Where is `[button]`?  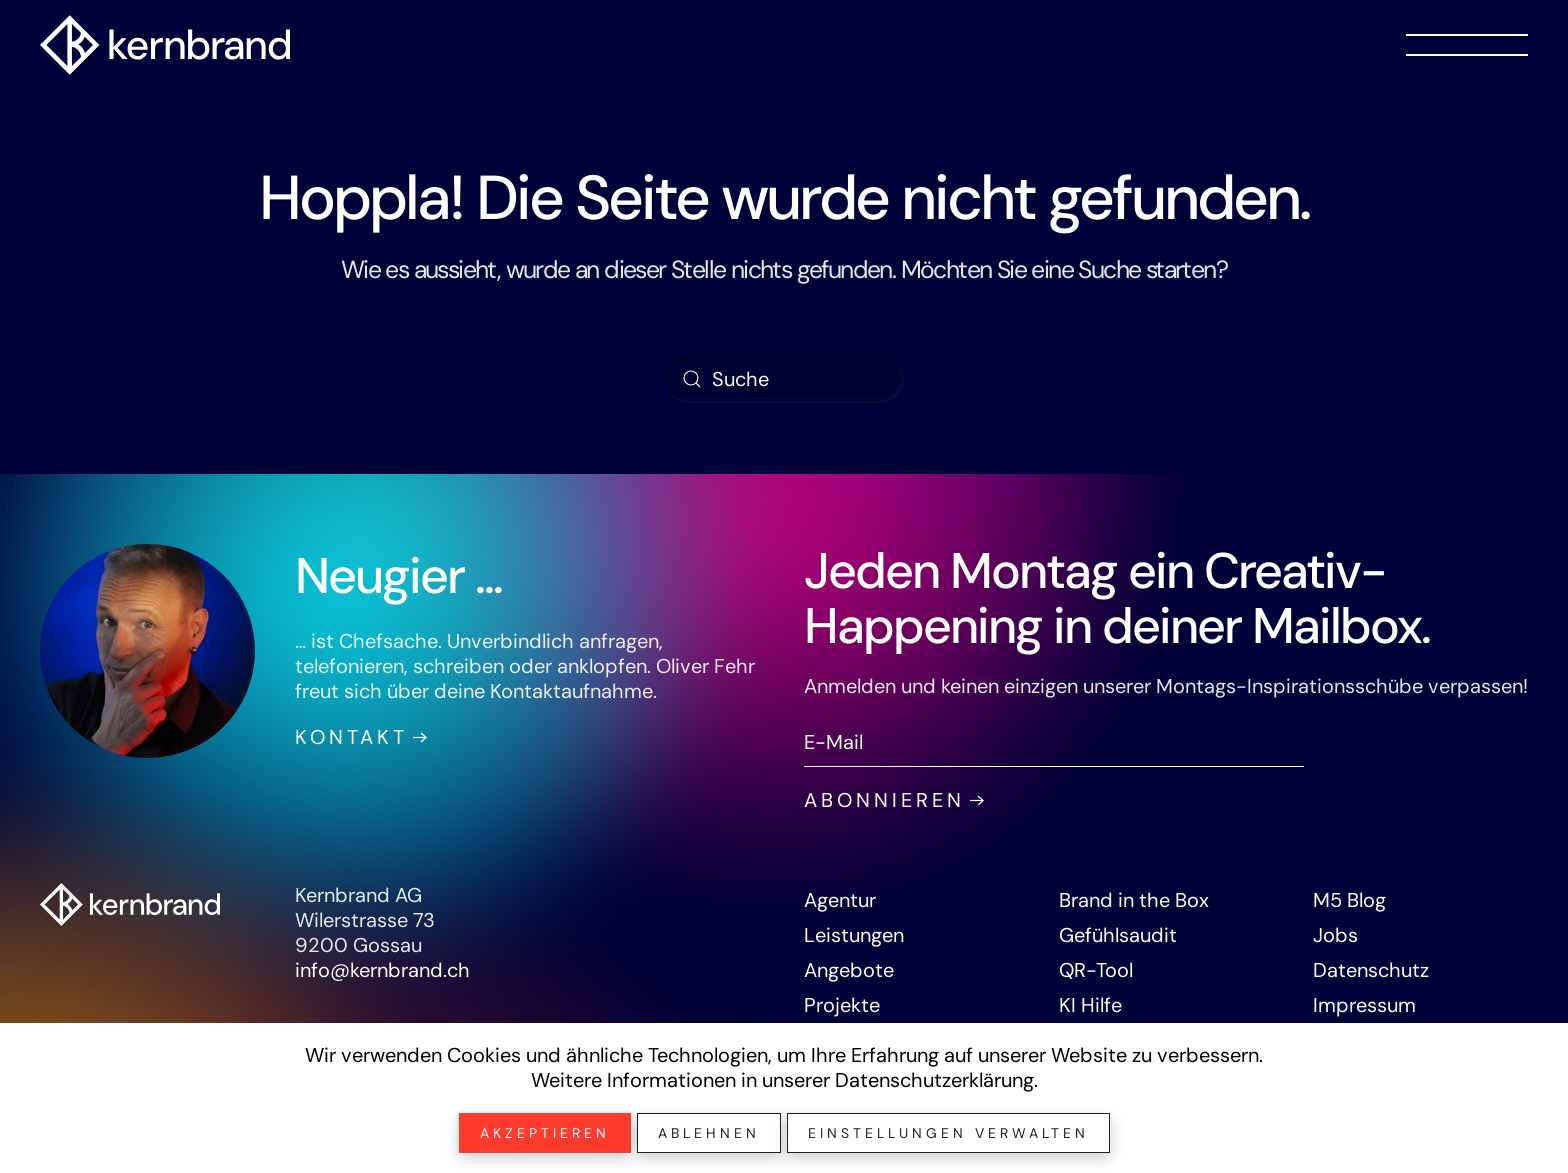 [button] is located at coordinates (1467, 45).